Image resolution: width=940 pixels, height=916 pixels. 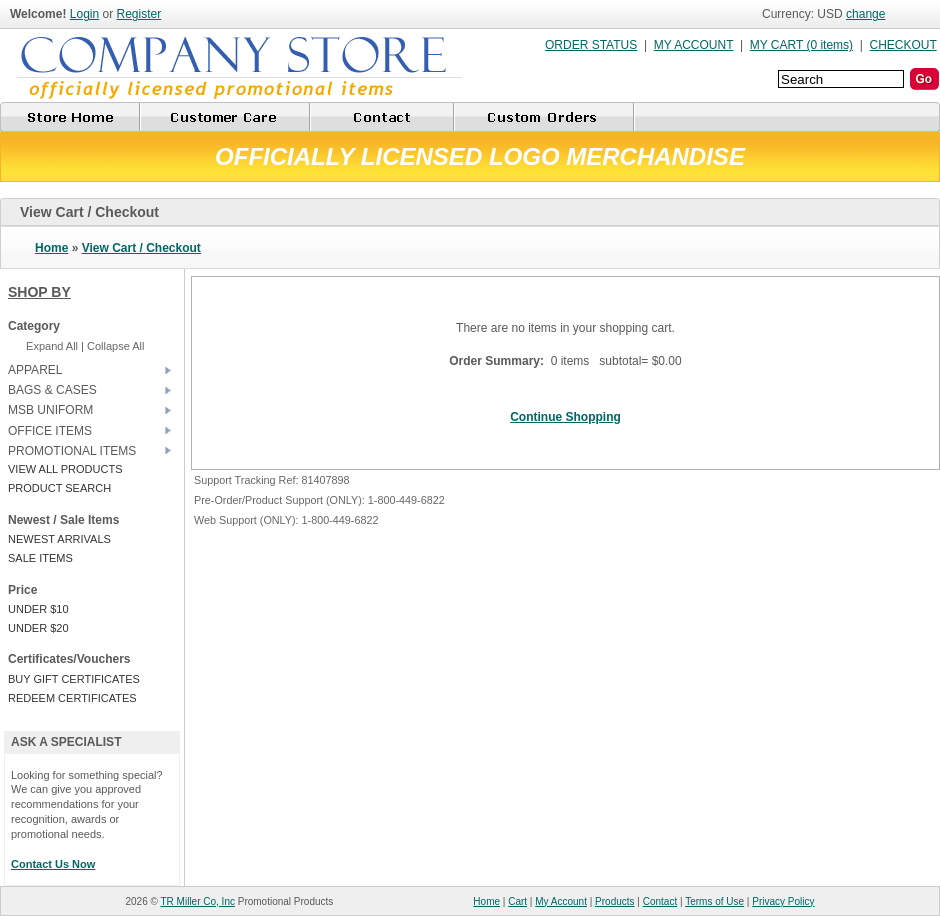 What do you see at coordinates (614, 901) in the screenshot?
I see `Products` at bounding box center [614, 901].